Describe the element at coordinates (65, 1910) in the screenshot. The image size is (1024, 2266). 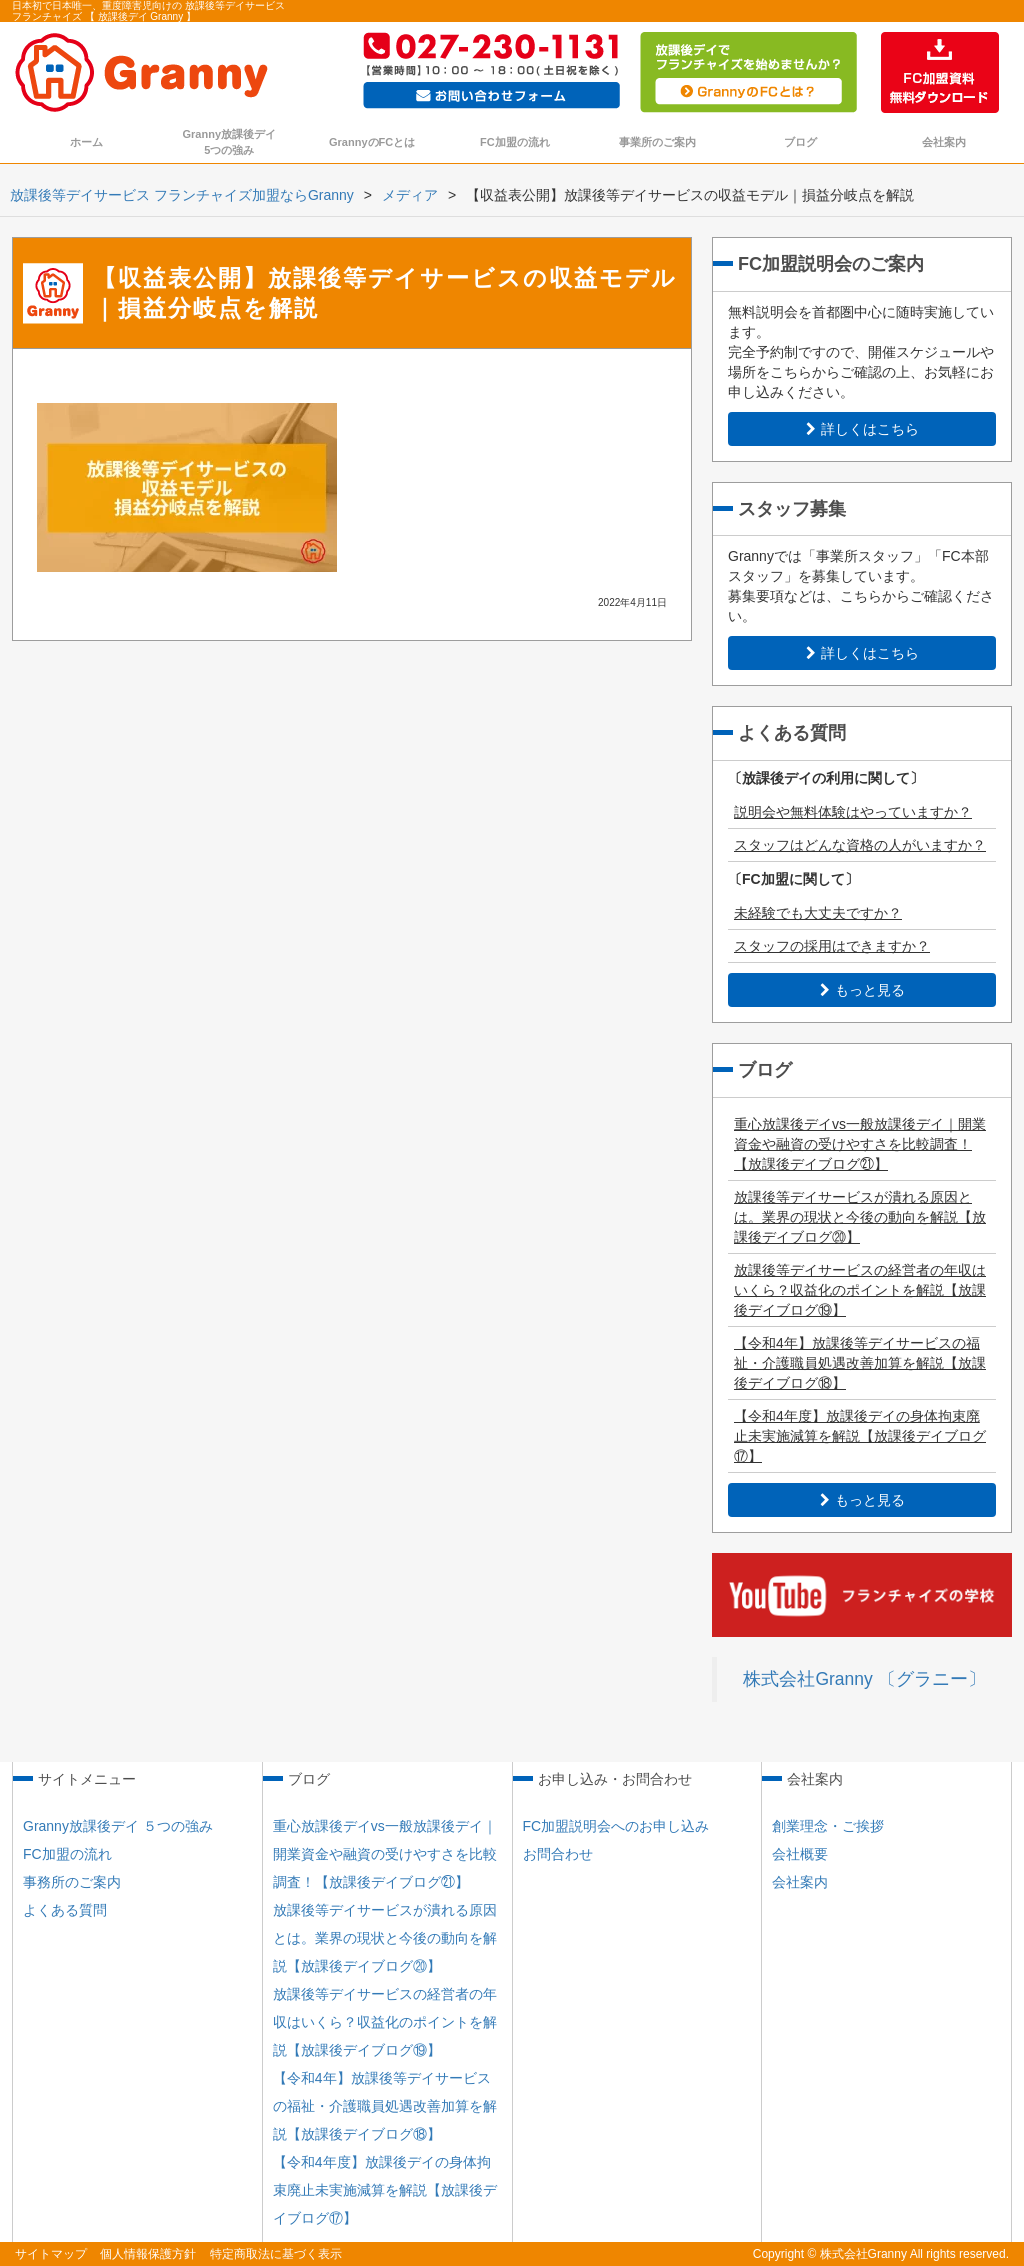
I see `よくある質問` at that location.